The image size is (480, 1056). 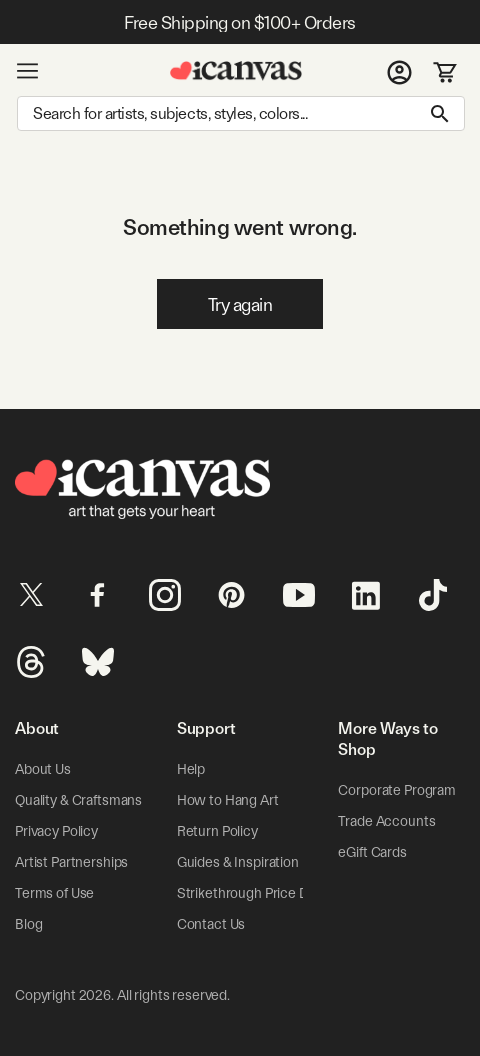 I want to click on Terms of Use, so click(x=54, y=893).